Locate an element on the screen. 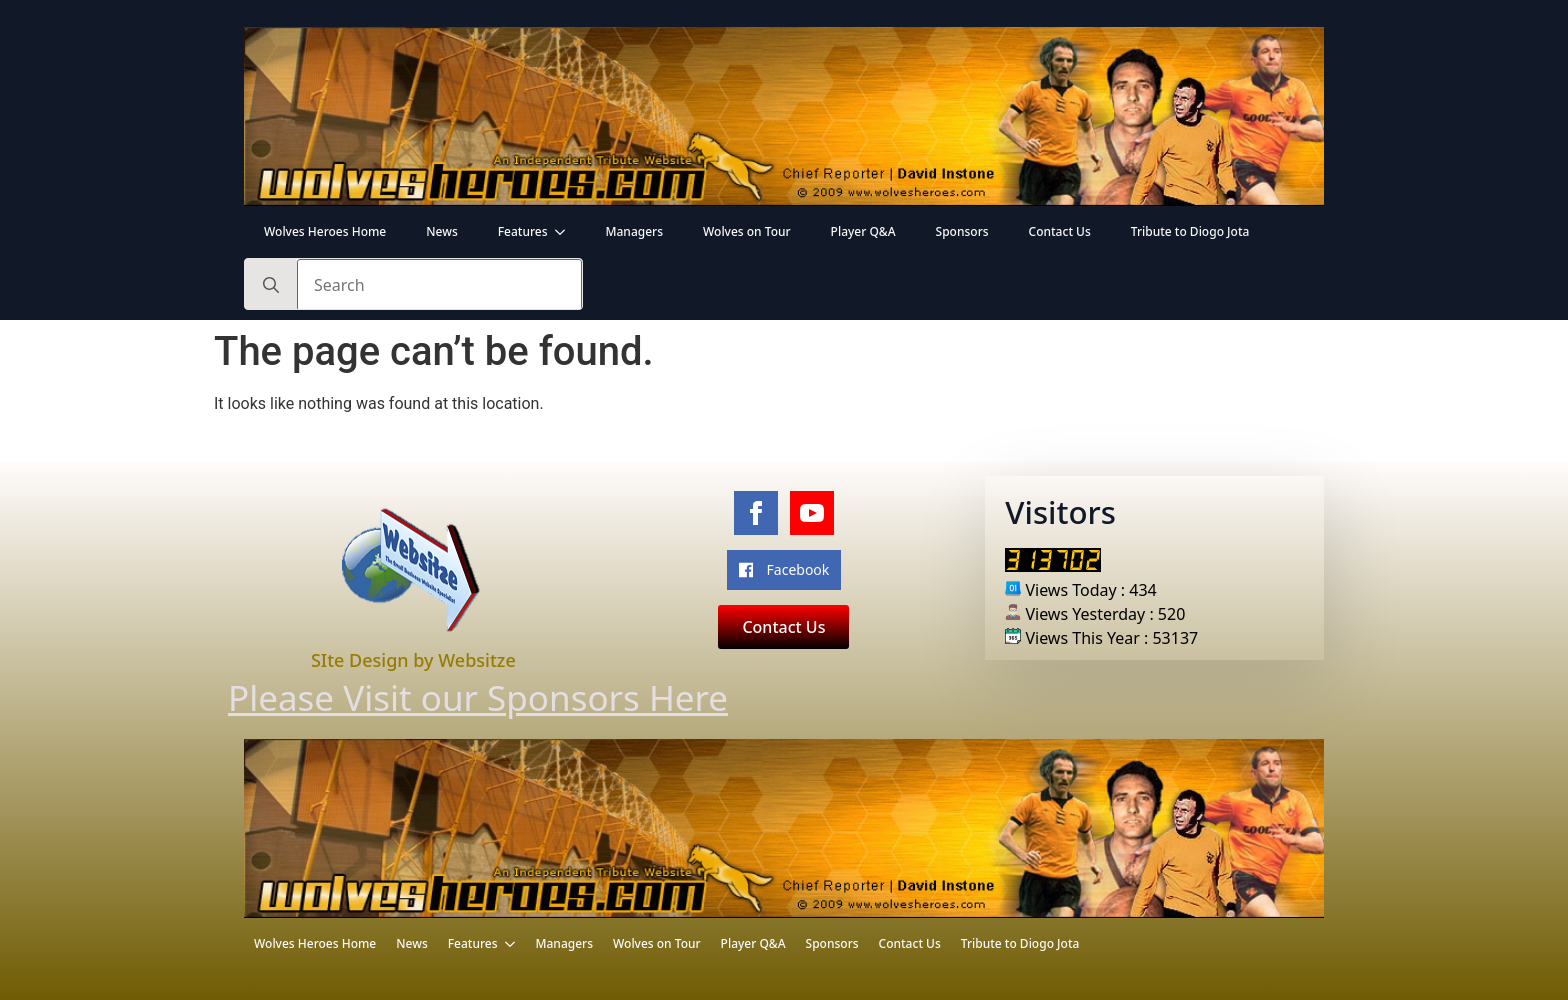  [Features Submenu] is located at coordinates (566, 232).